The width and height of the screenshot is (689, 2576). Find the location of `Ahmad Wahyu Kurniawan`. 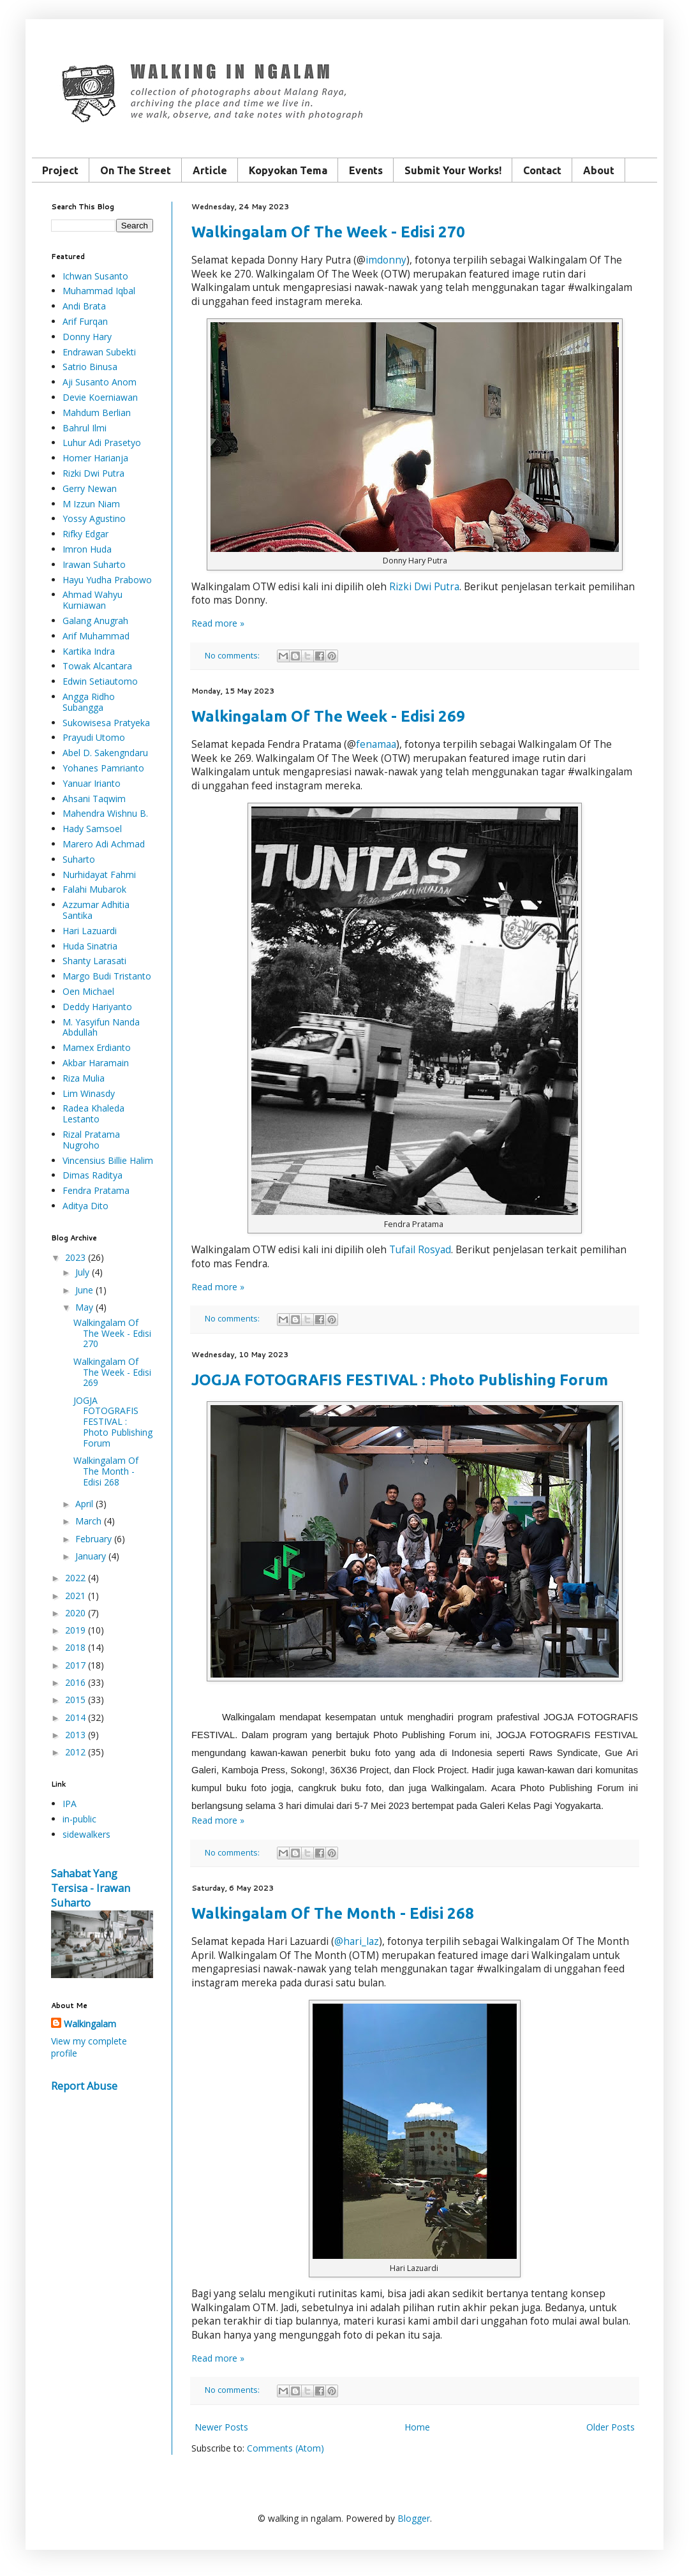

Ahmad Wahyu Kurniawan is located at coordinates (92, 599).